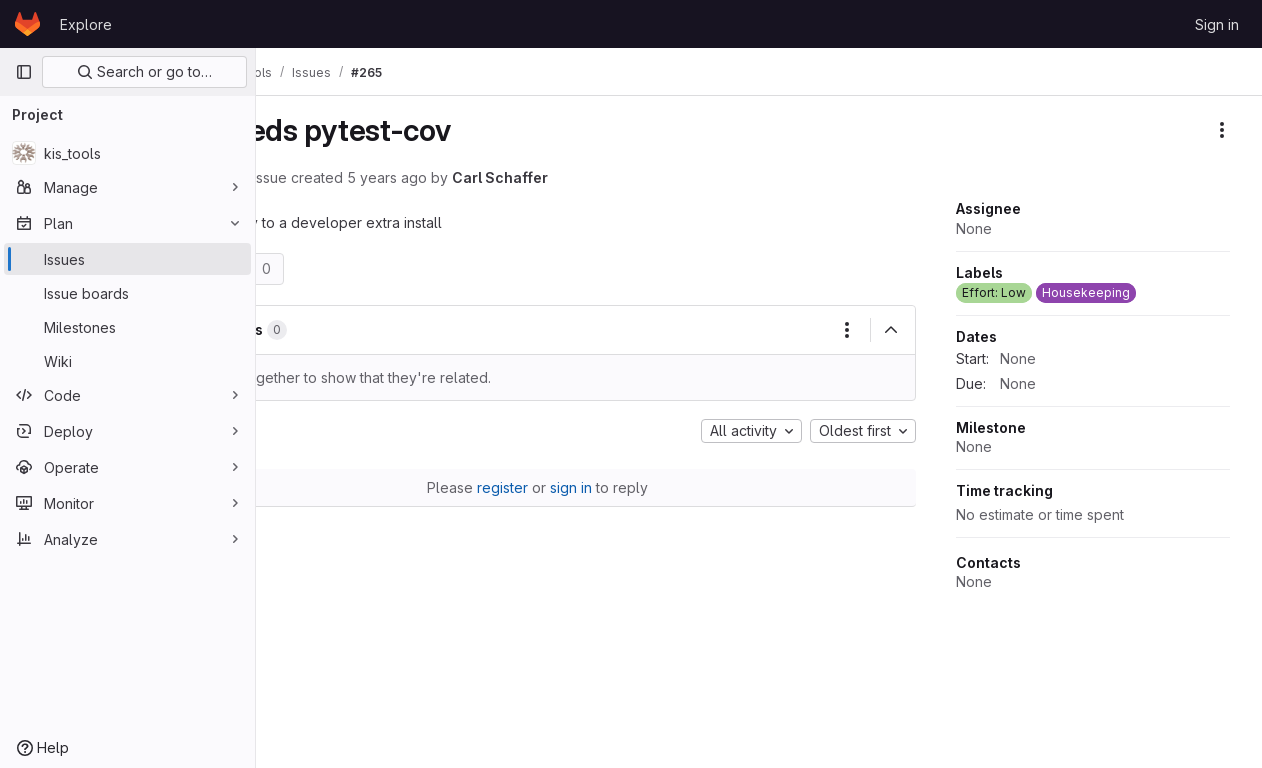  What do you see at coordinates (127, 293) in the screenshot?
I see `[Issue boards]` at bounding box center [127, 293].